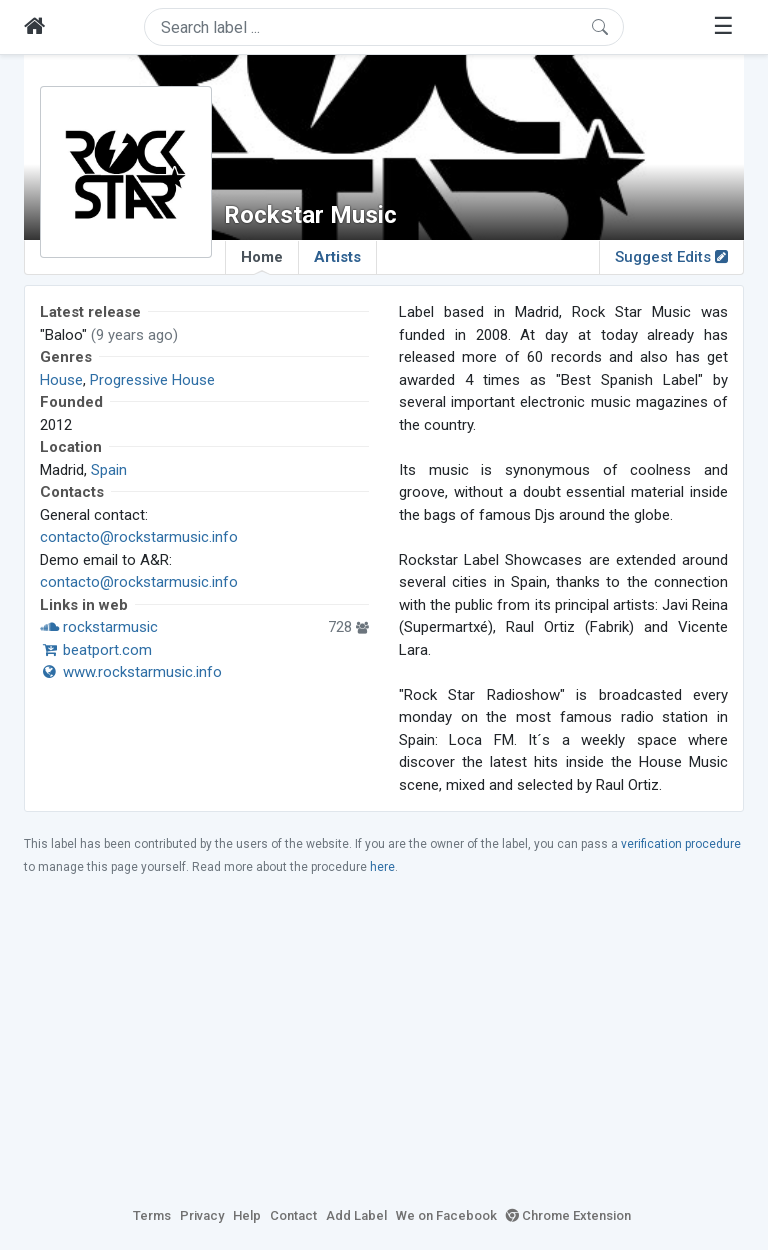  What do you see at coordinates (96, 650) in the screenshot?
I see `beatport.com` at bounding box center [96, 650].